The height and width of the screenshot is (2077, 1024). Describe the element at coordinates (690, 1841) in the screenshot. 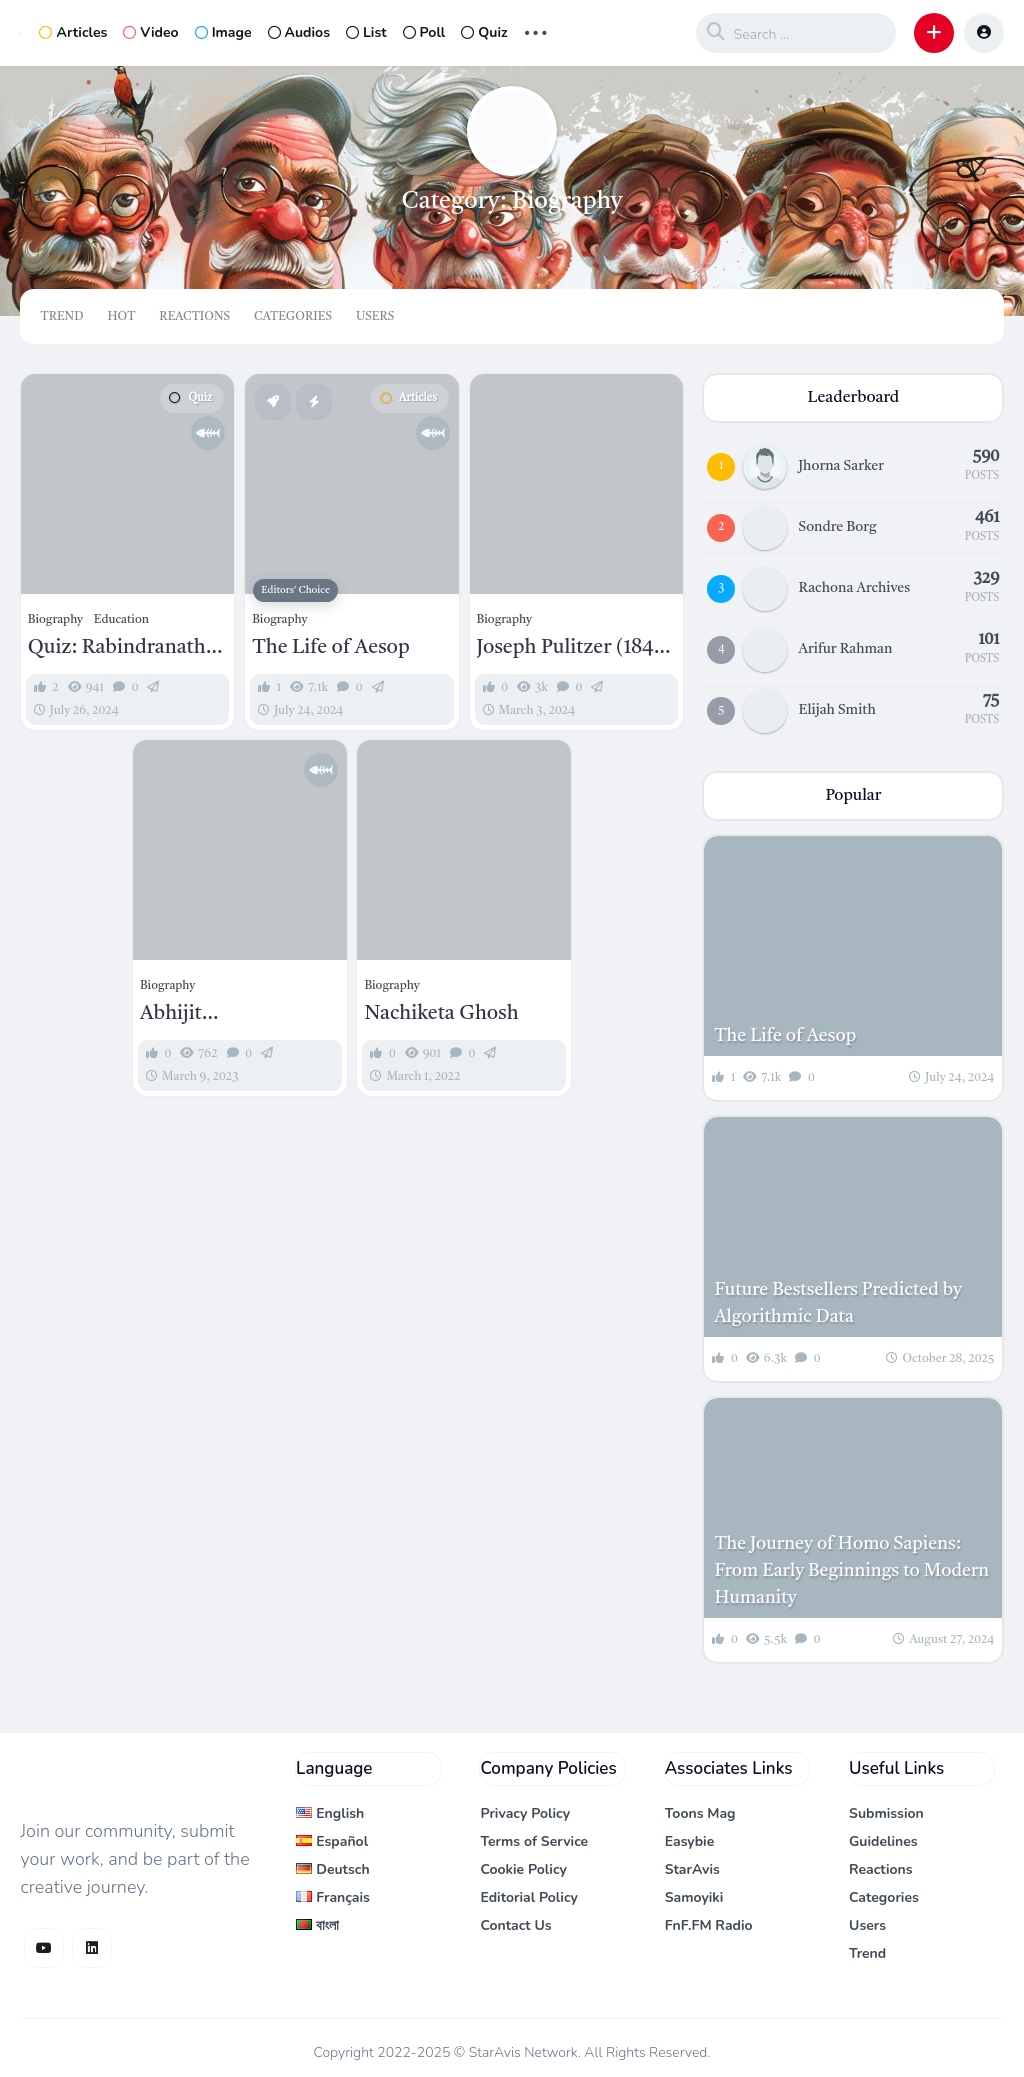

I see `Easybie` at that location.